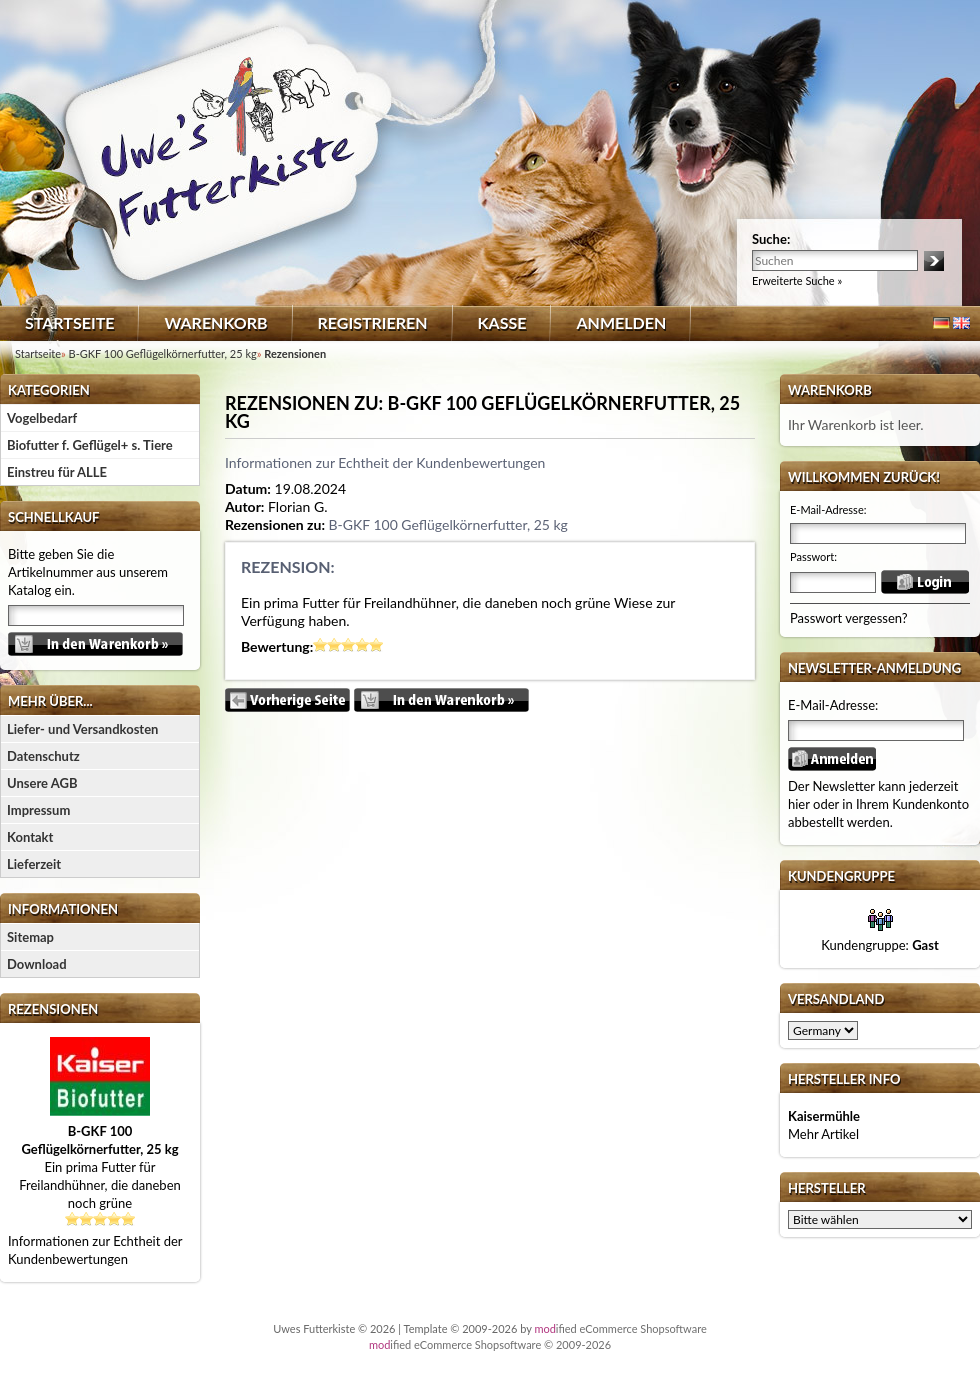 The image size is (980, 1384). I want to click on Datenschutz, so click(43, 756).